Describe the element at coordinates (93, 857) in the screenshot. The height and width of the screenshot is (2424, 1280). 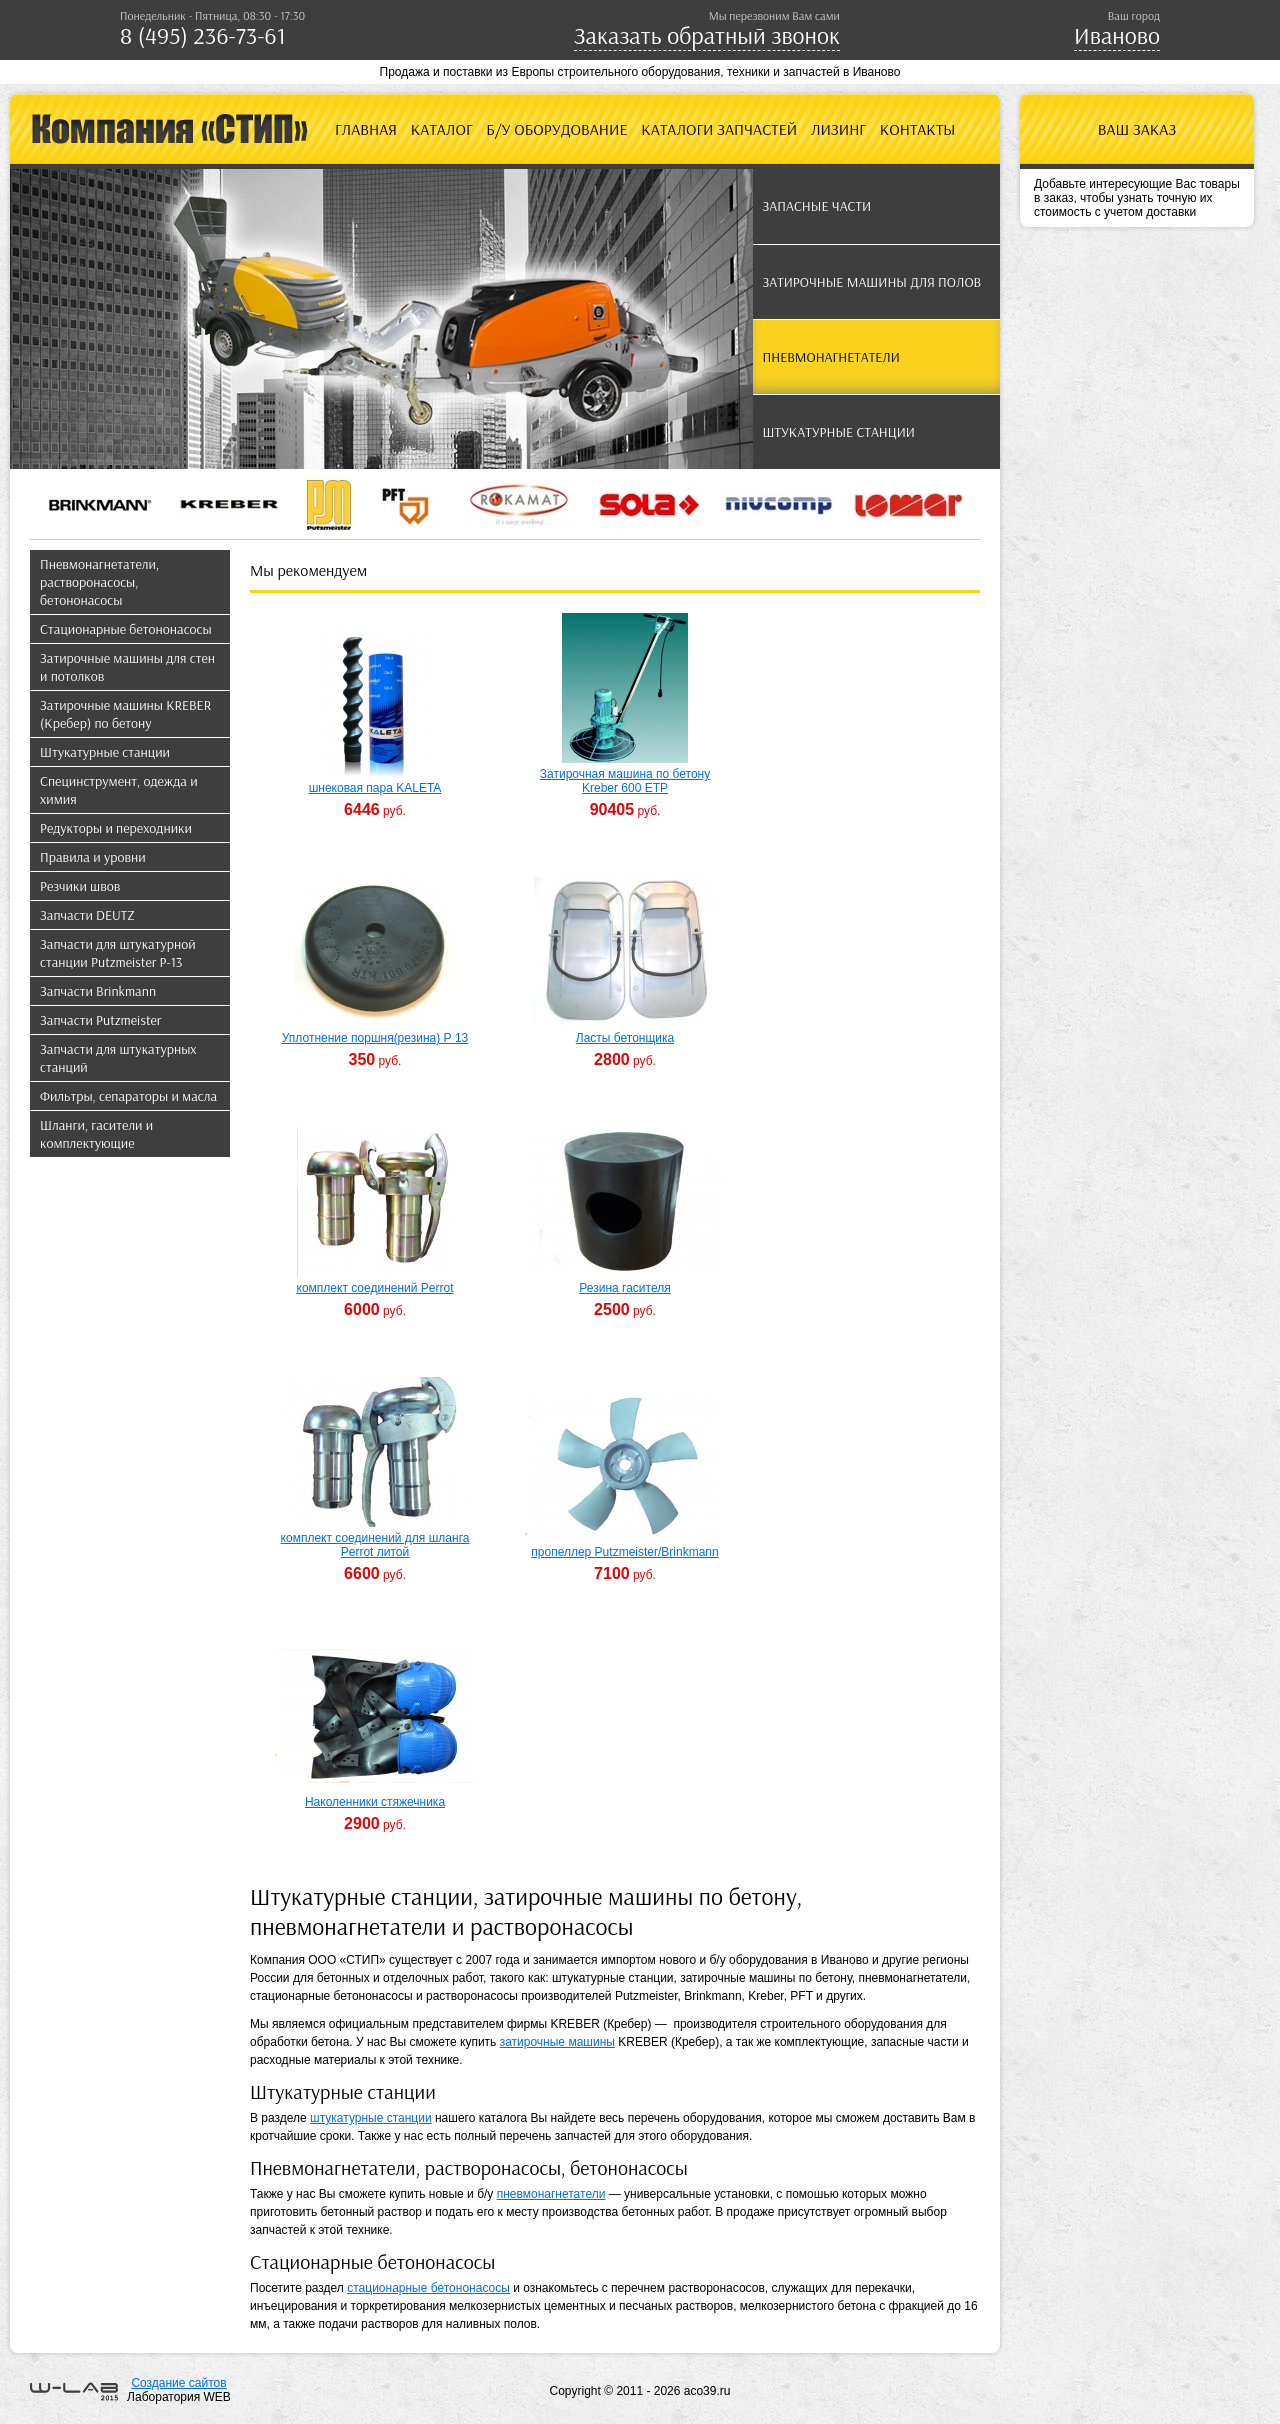
I see `Правила и уровни` at that location.